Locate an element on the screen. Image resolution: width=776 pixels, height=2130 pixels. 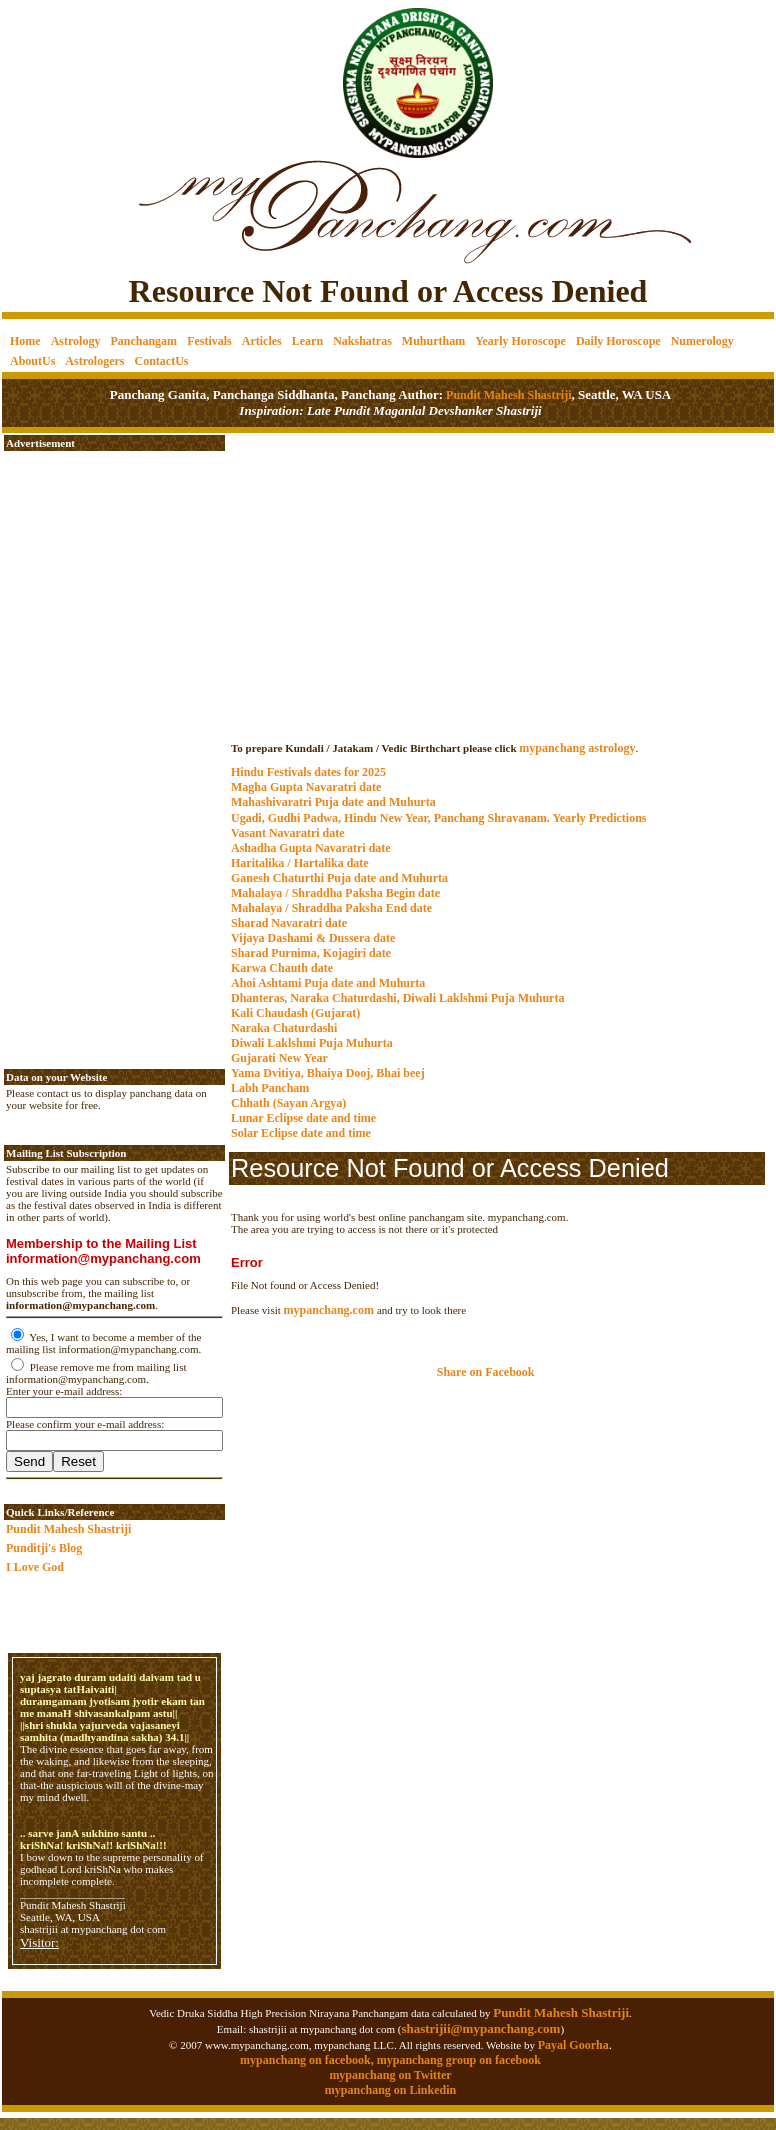
Sharad Navaratri date is located at coordinates (289, 923).